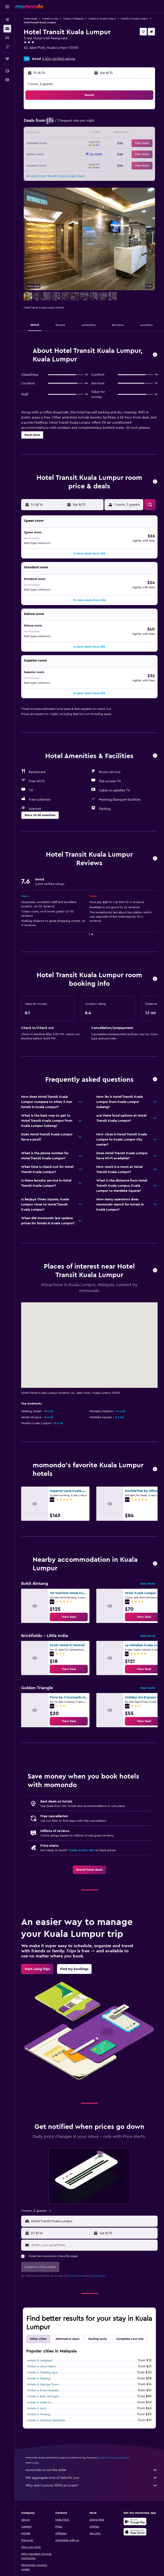  I want to click on Feeling lucky [tab], so click(97, 2314).